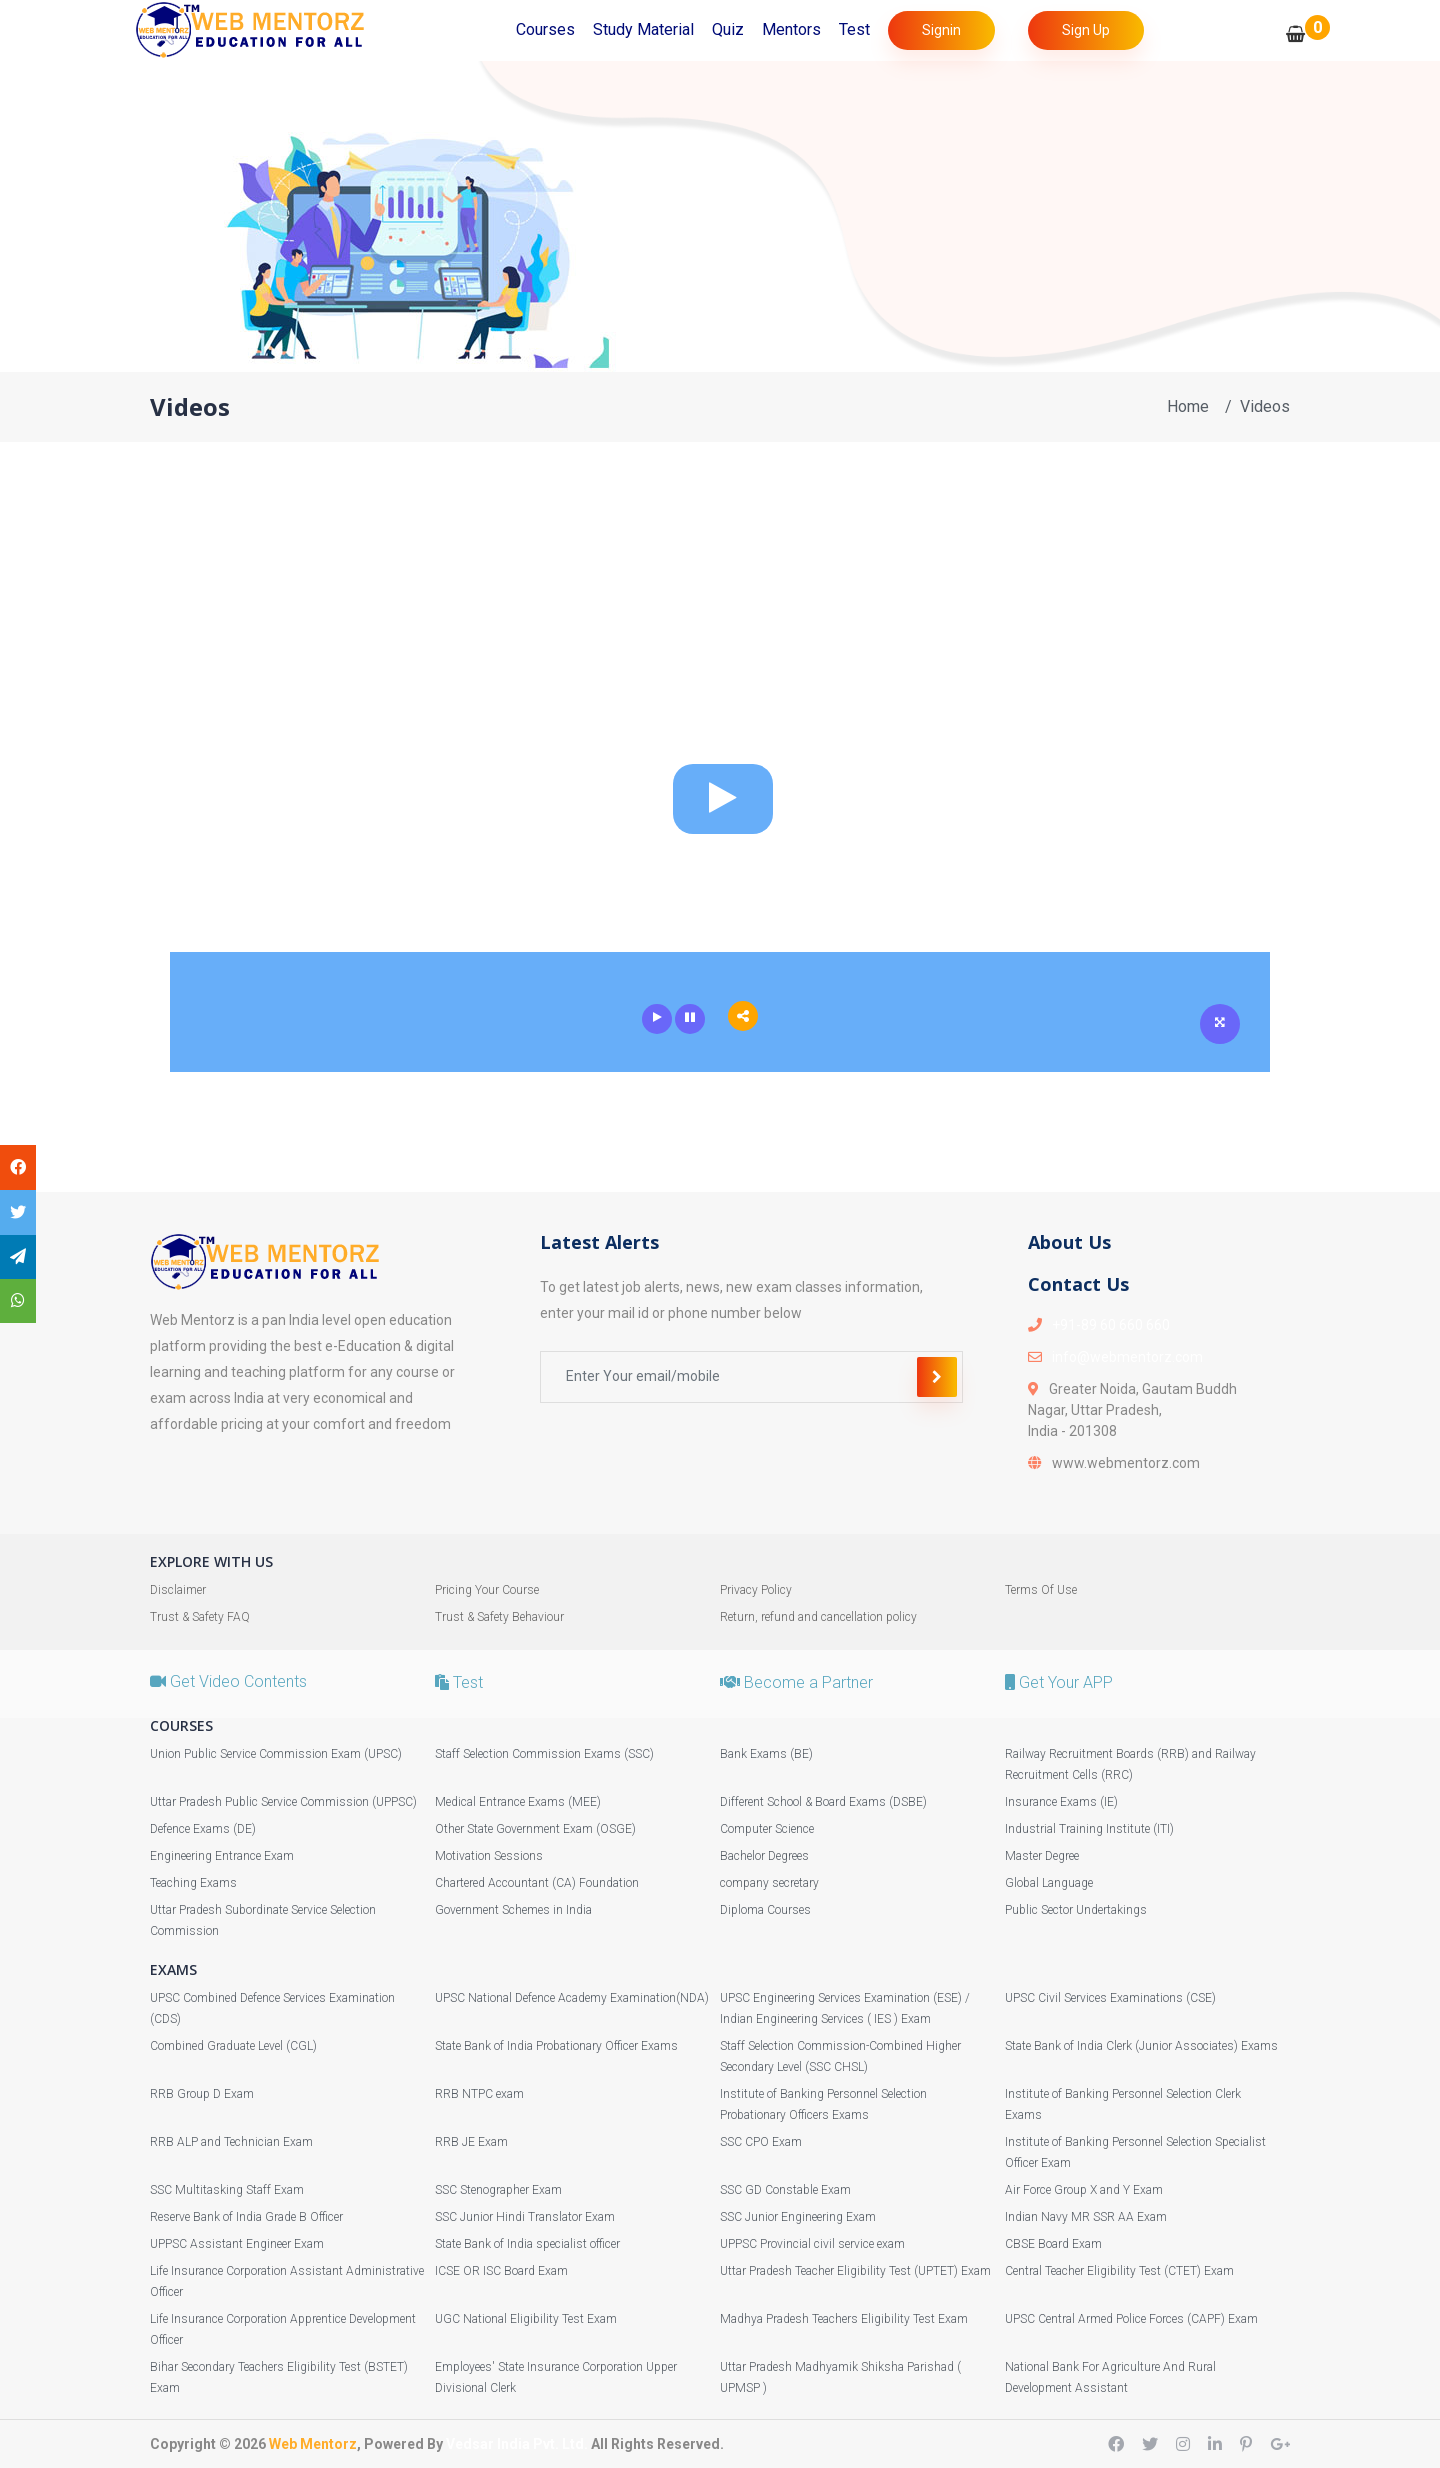  What do you see at coordinates (1042, 1856) in the screenshot?
I see `Master Degree` at bounding box center [1042, 1856].